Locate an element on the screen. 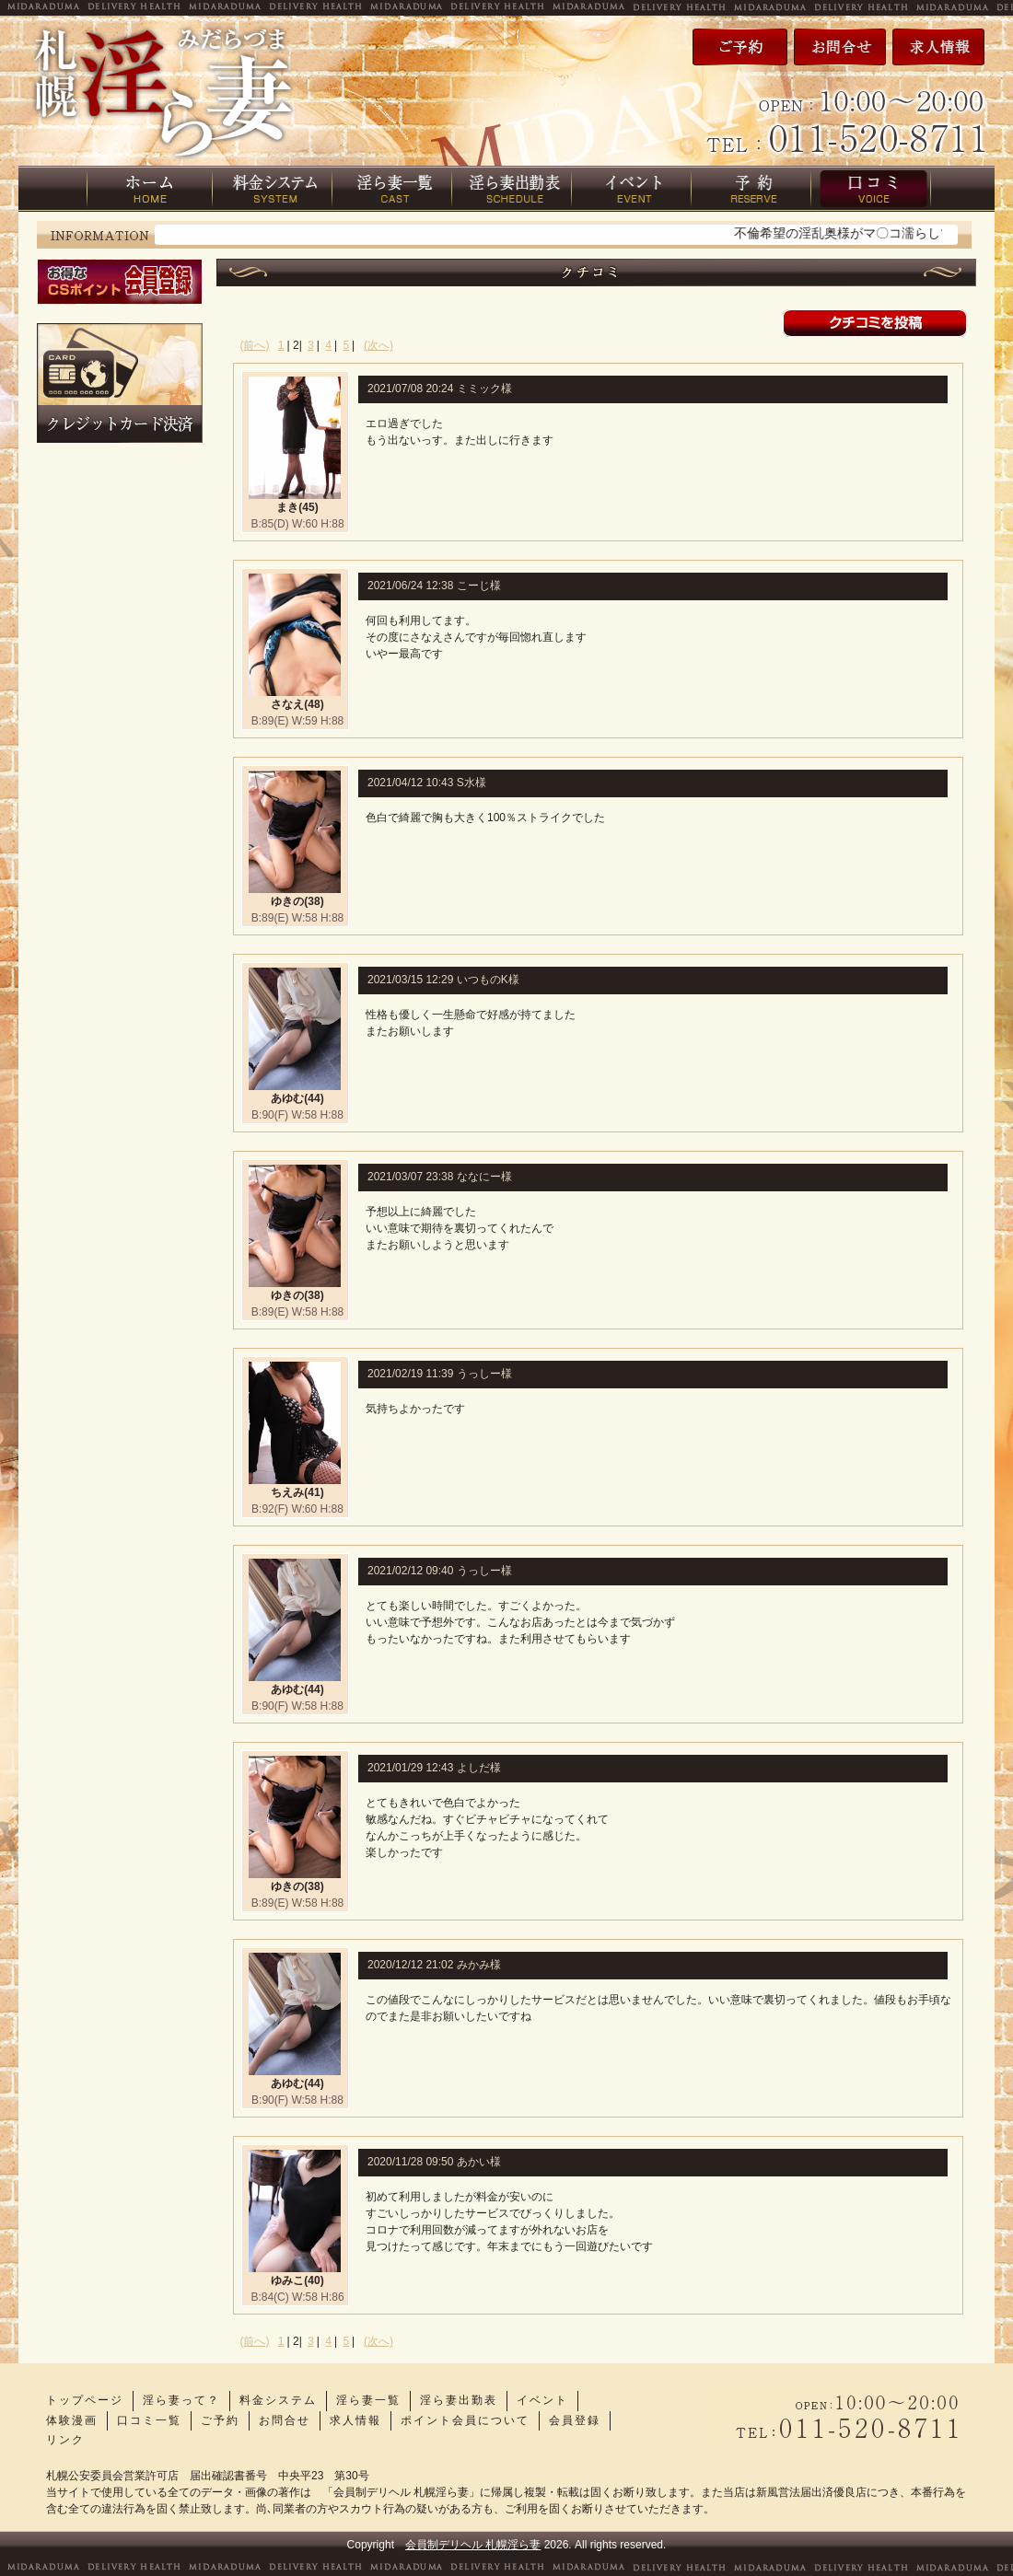 The image size is (1013, 2576). さなえ is located at coordinates (287, 704).